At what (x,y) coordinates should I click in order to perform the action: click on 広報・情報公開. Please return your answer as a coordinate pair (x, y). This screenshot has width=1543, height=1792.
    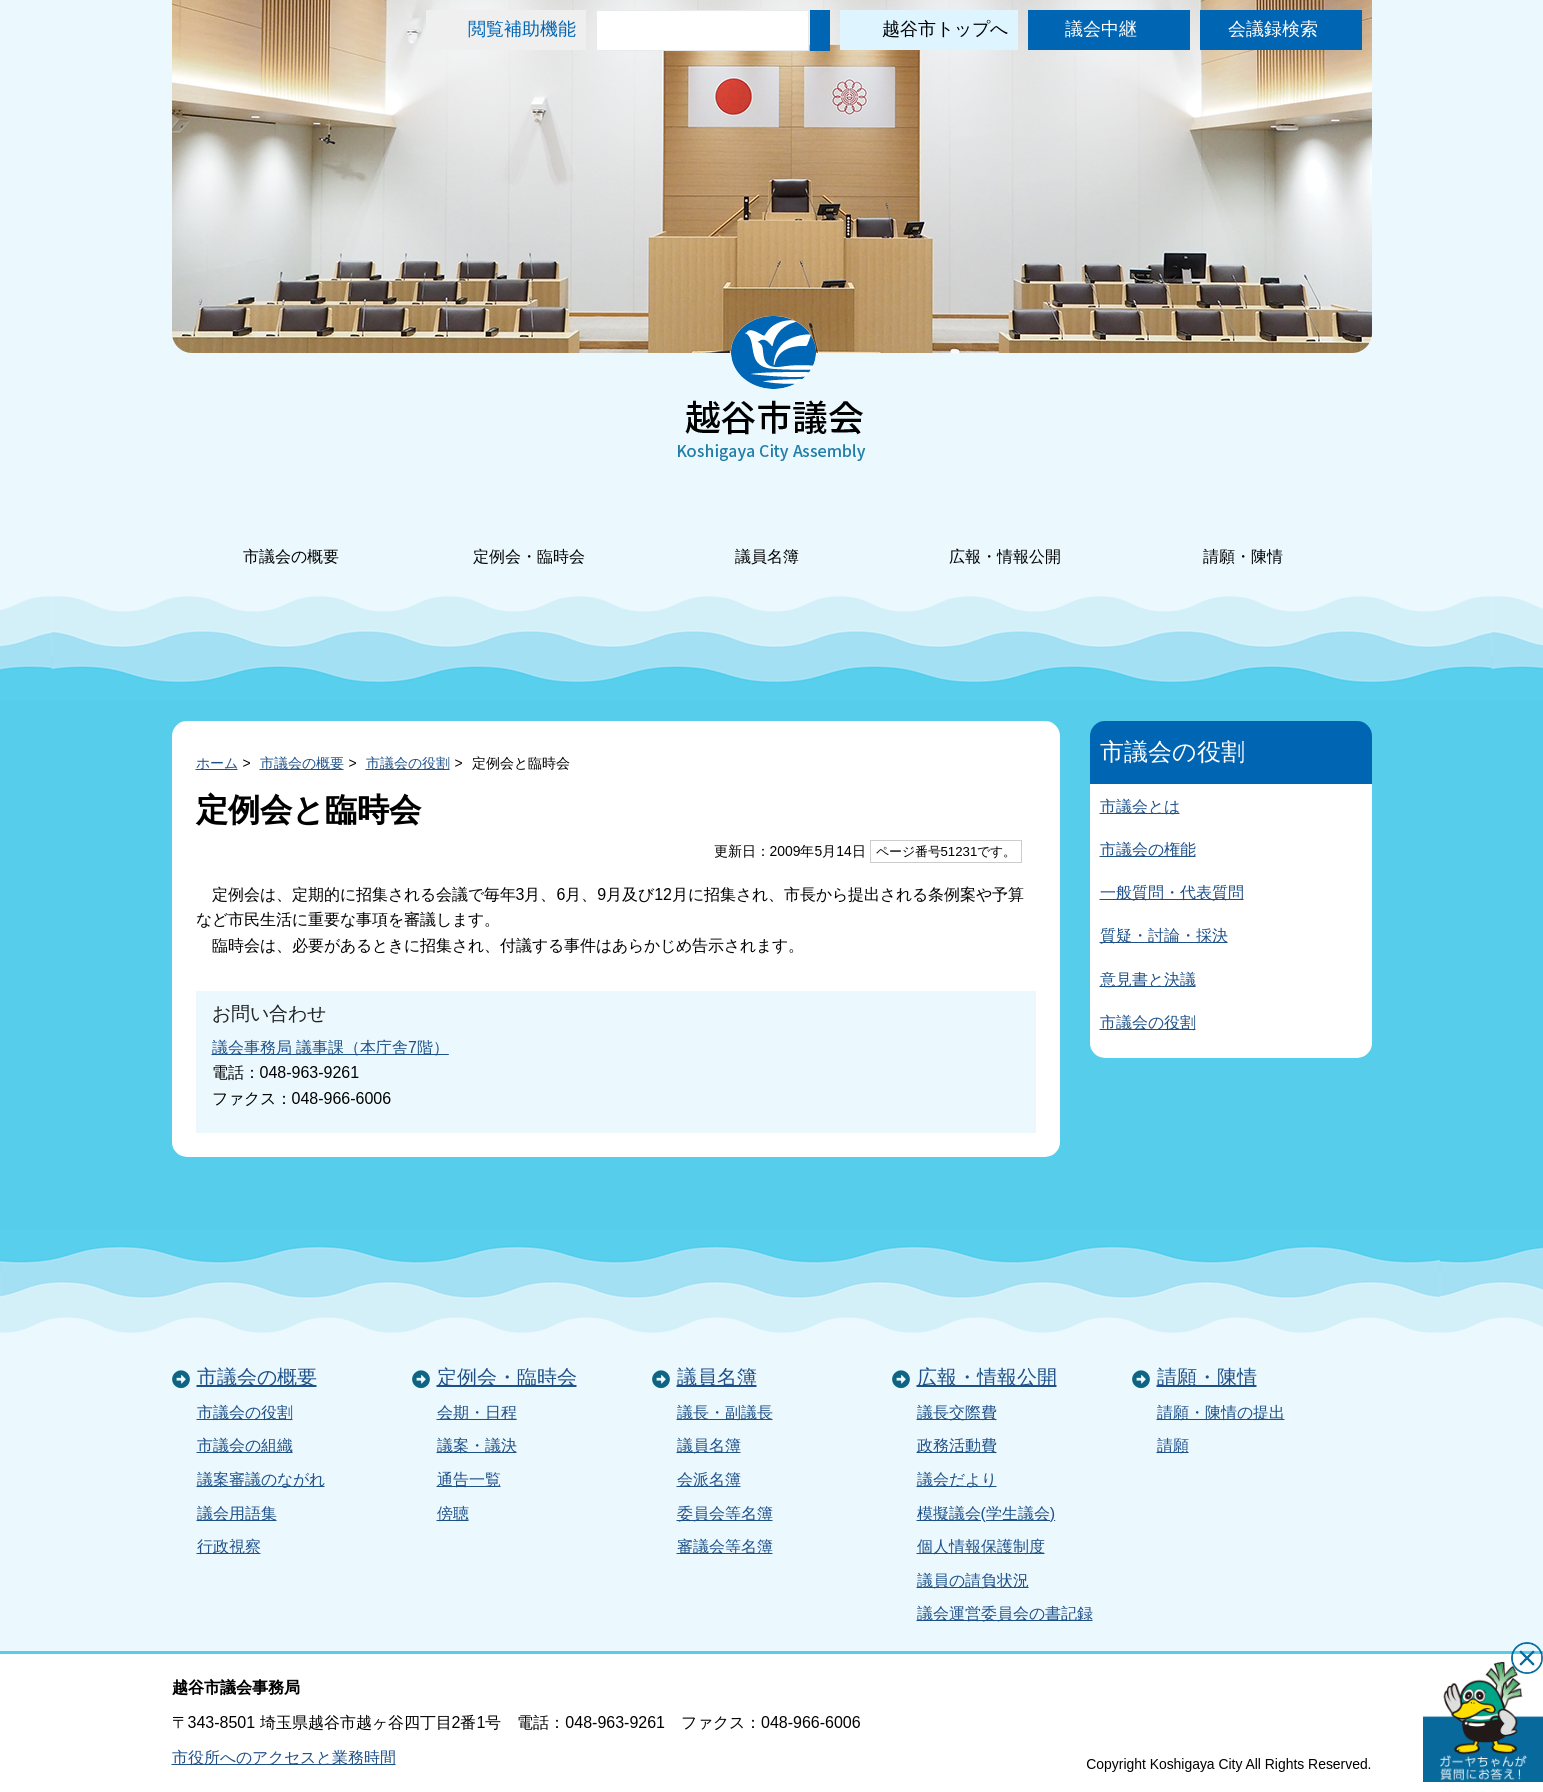
    Looking at the image, I should click on (1005, 529).